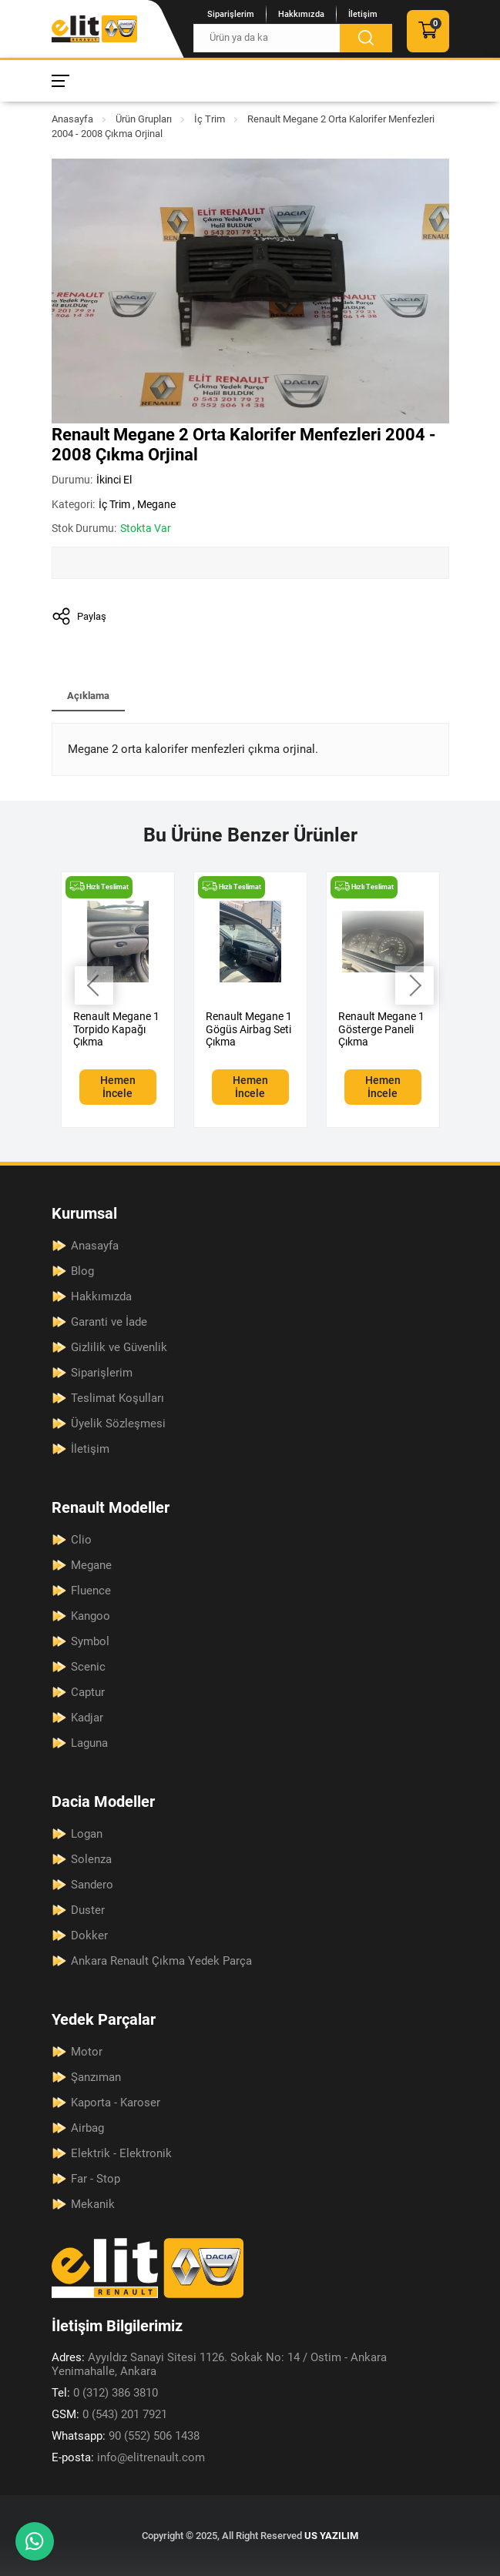 The image size is (500, 2576). What do you see at coordinates (156, 504) in the screenshot?
I see `Megane` at bounding box center [156, 504].